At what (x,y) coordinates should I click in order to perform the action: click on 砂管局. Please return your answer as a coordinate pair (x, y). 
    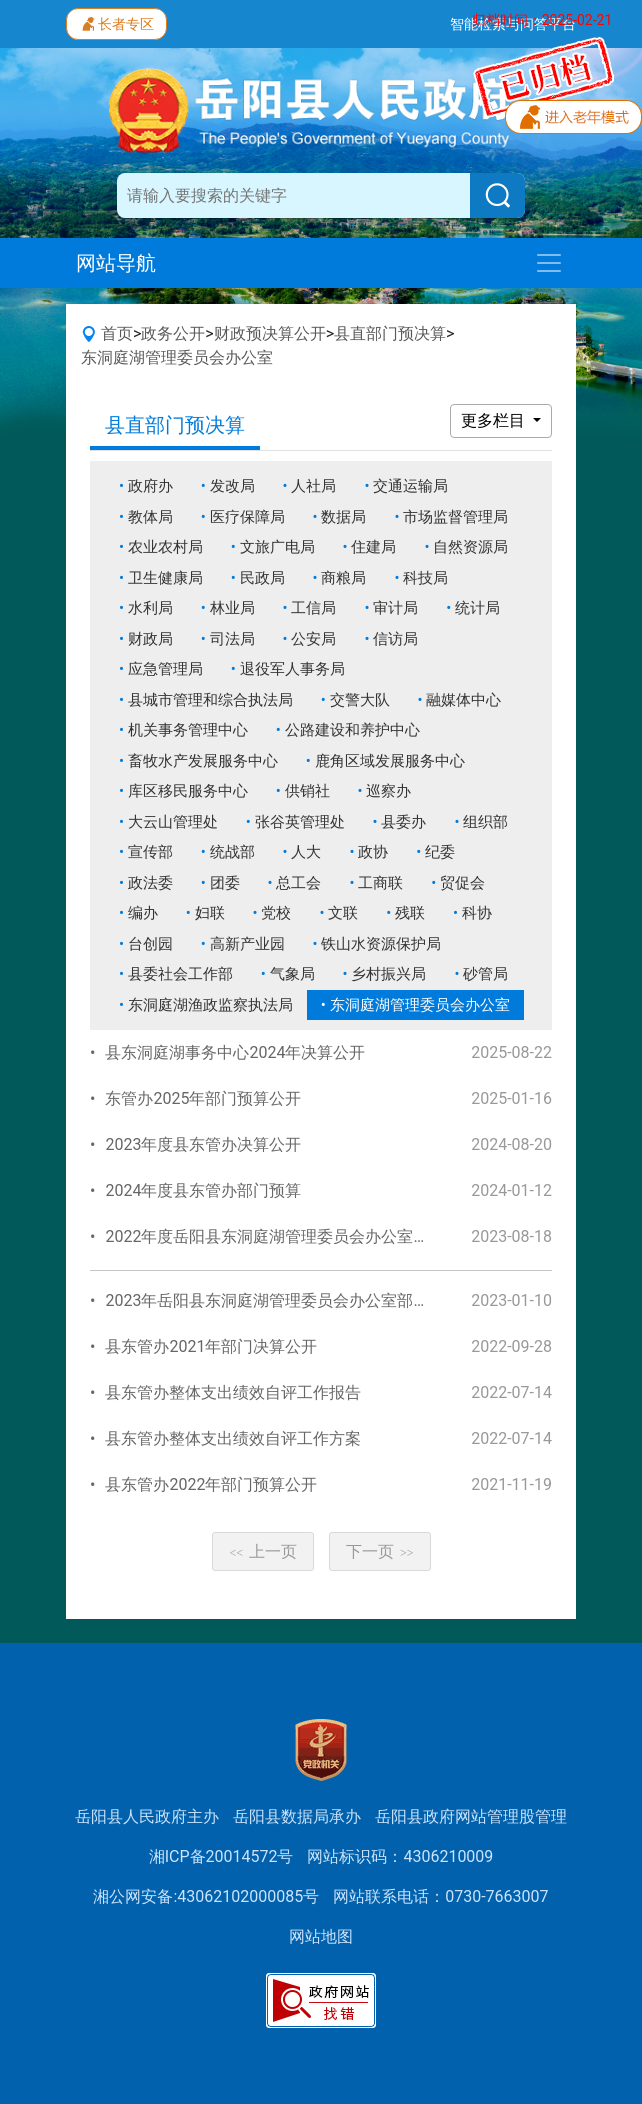
    Looking at the image, I should click on (485, 974).